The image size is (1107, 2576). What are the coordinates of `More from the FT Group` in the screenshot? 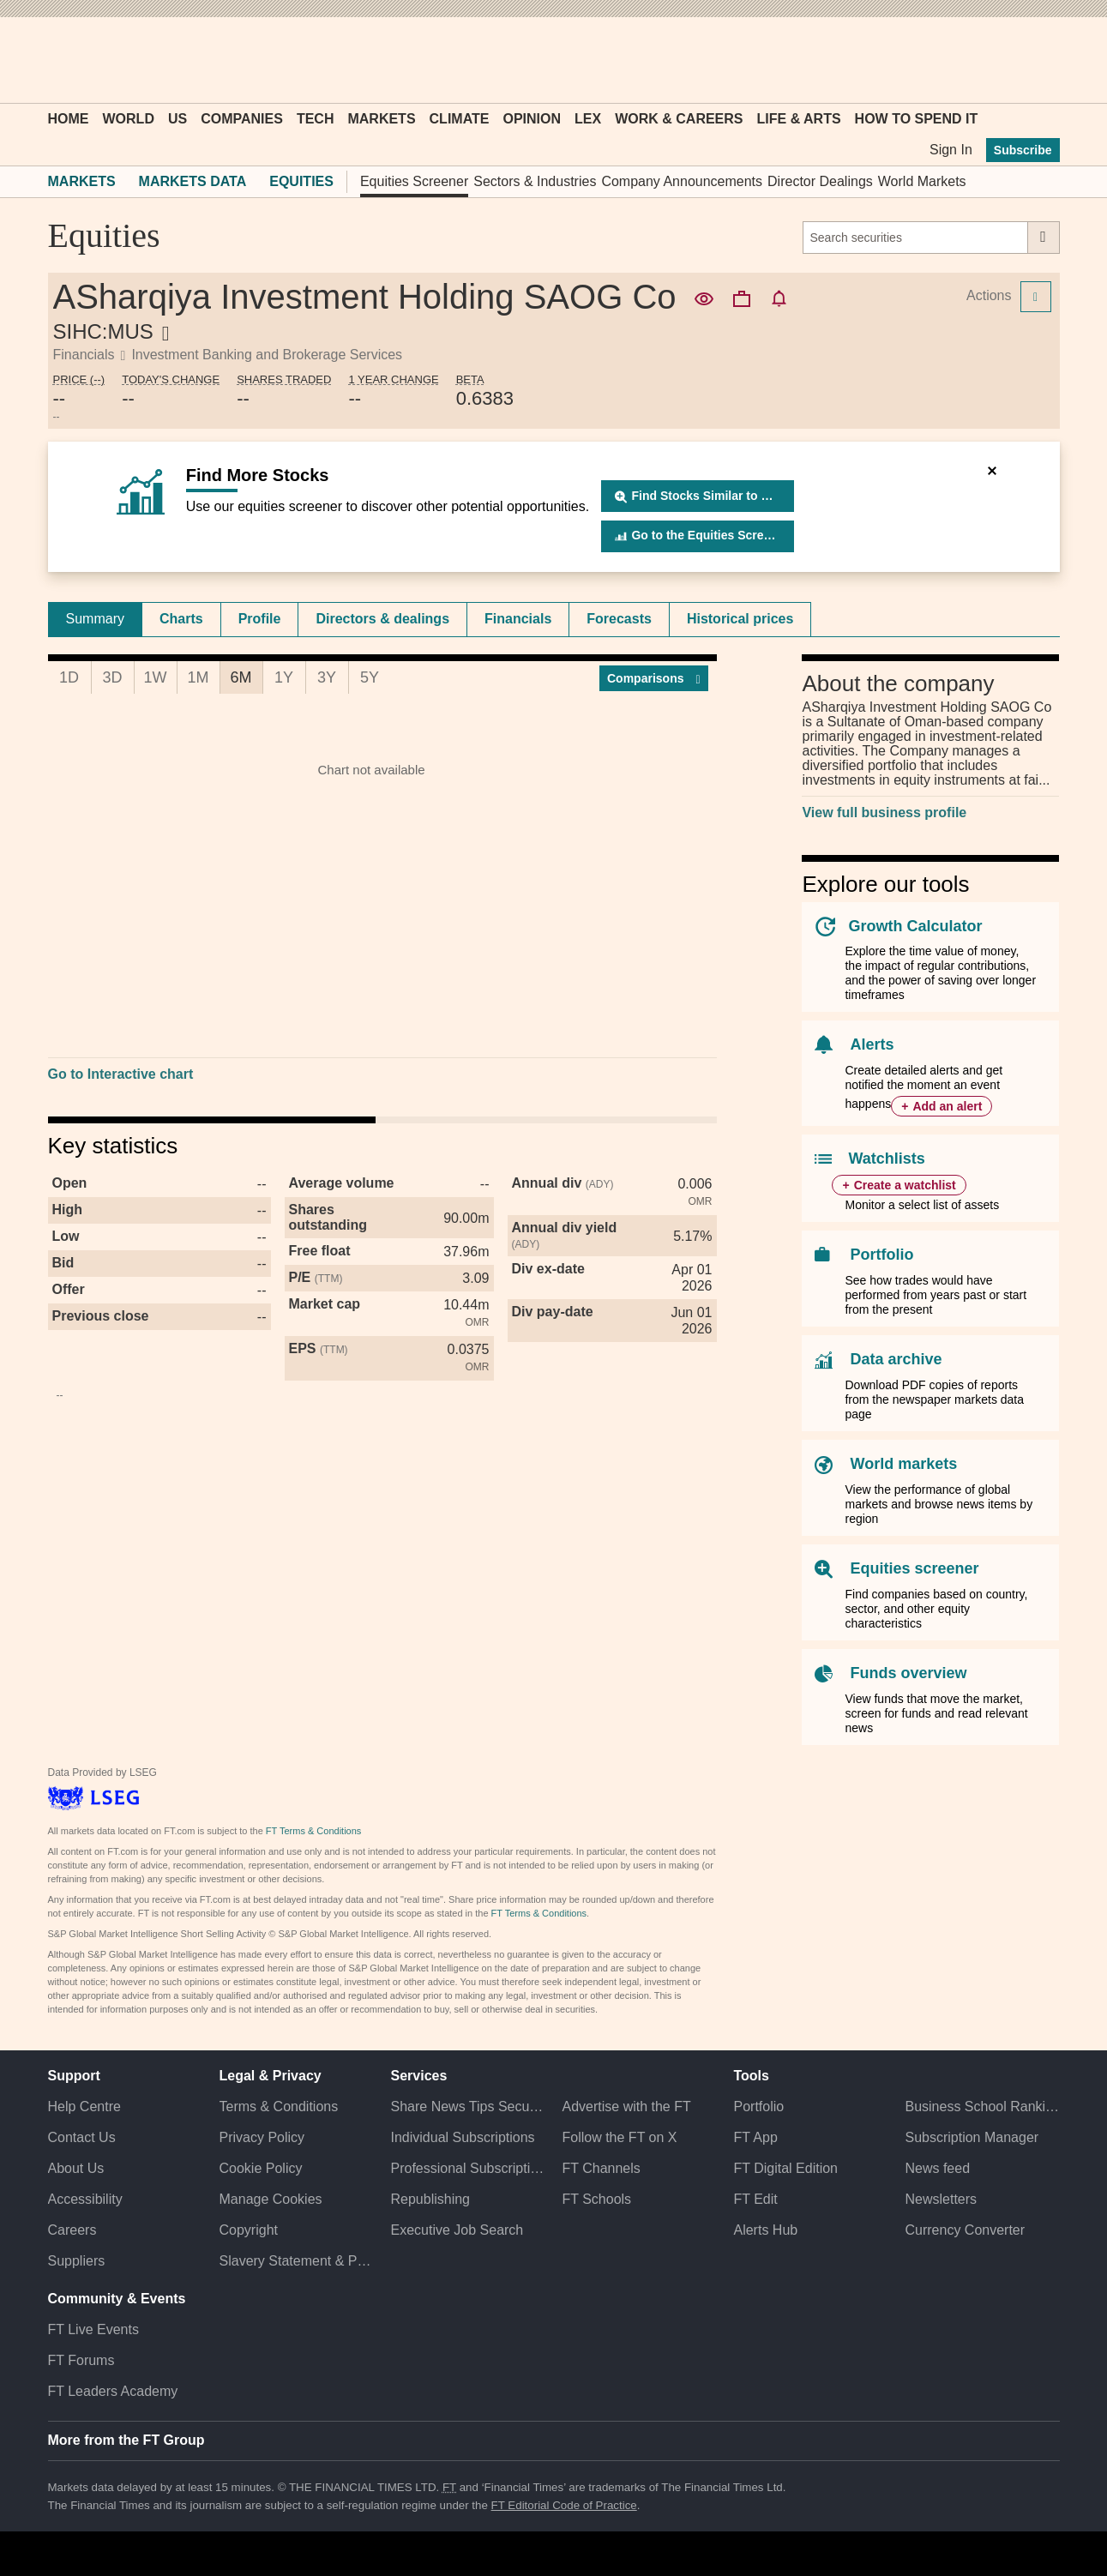 It's located at (126, 2440).